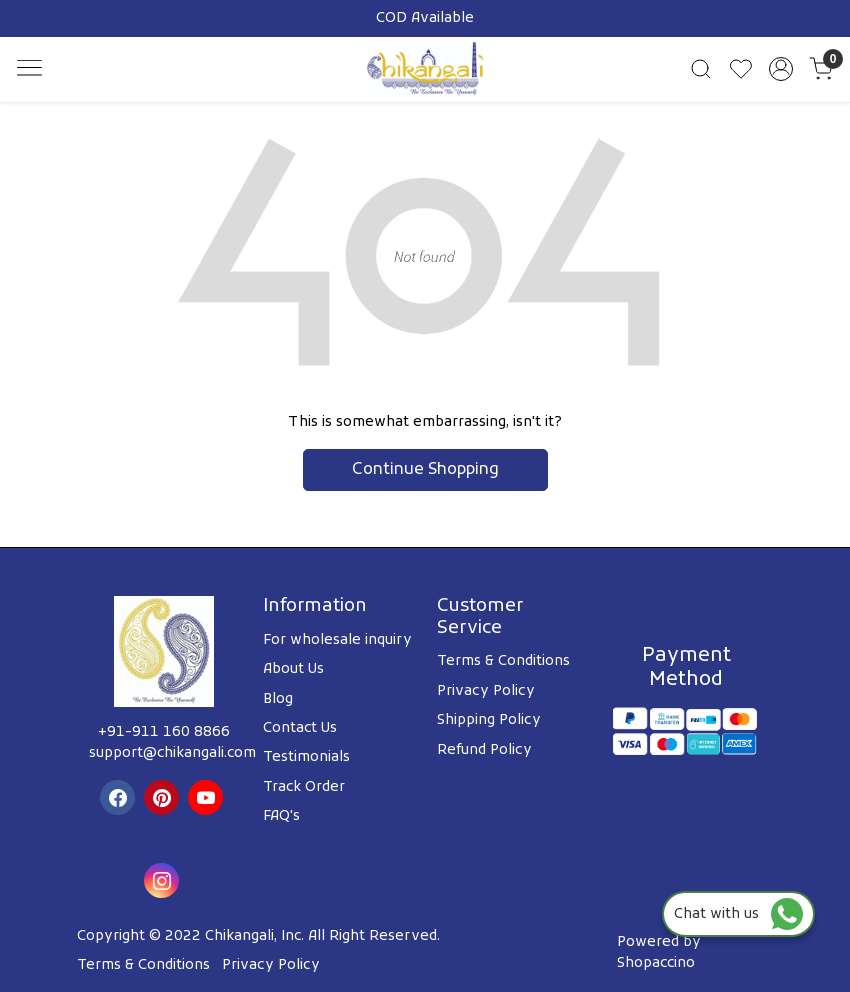 Image resolution: width=850 pixels, height=992 pixels. What do you see at coordinates (489, 720) in the screenshot?
I see `Shipping Policy` at bounding box center [489, 720].